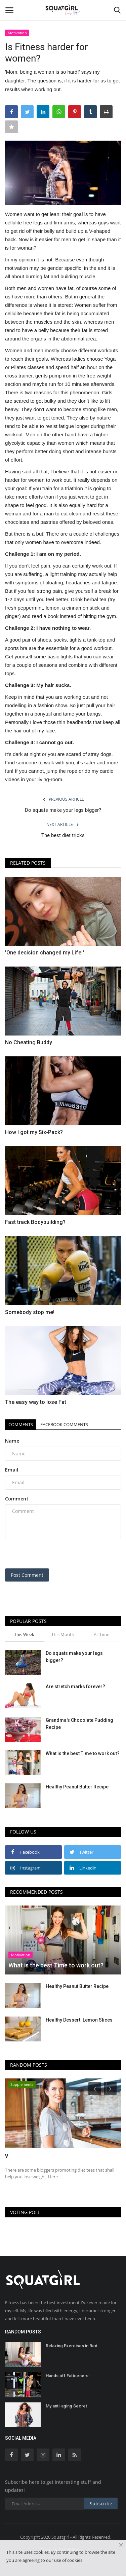  I want to click on What is the best Time to work out?, so click(83, 1753).